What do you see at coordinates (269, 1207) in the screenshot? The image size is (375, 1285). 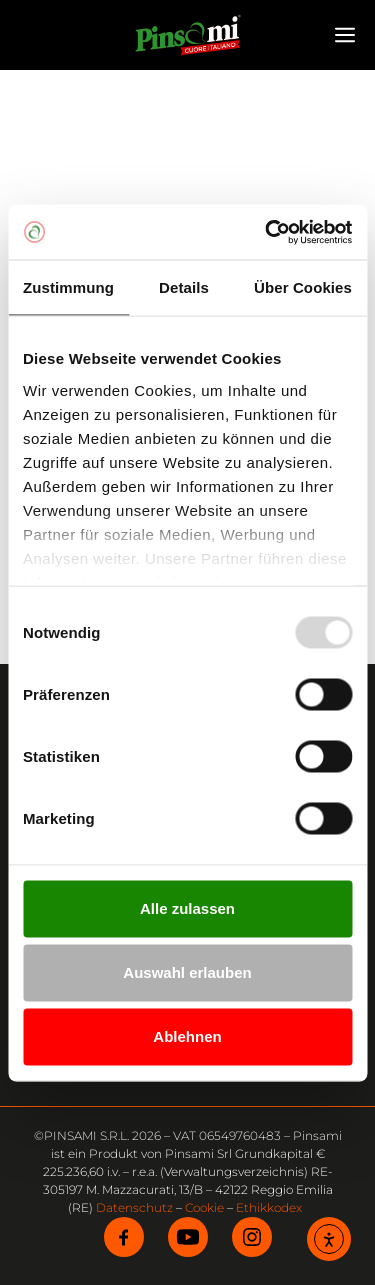 I see `Ethikkodex` at bounding box center [269, 1207].